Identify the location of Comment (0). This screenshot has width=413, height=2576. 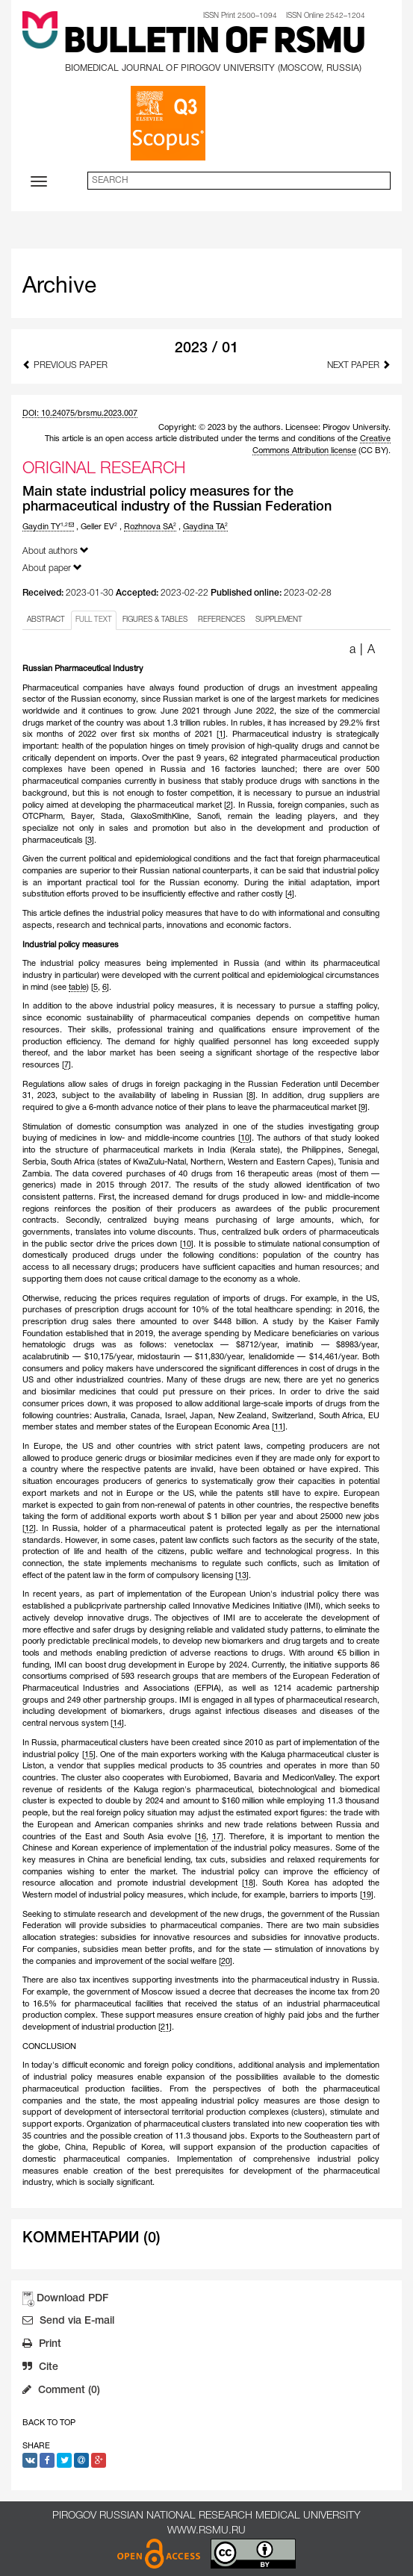
(61, 2391).